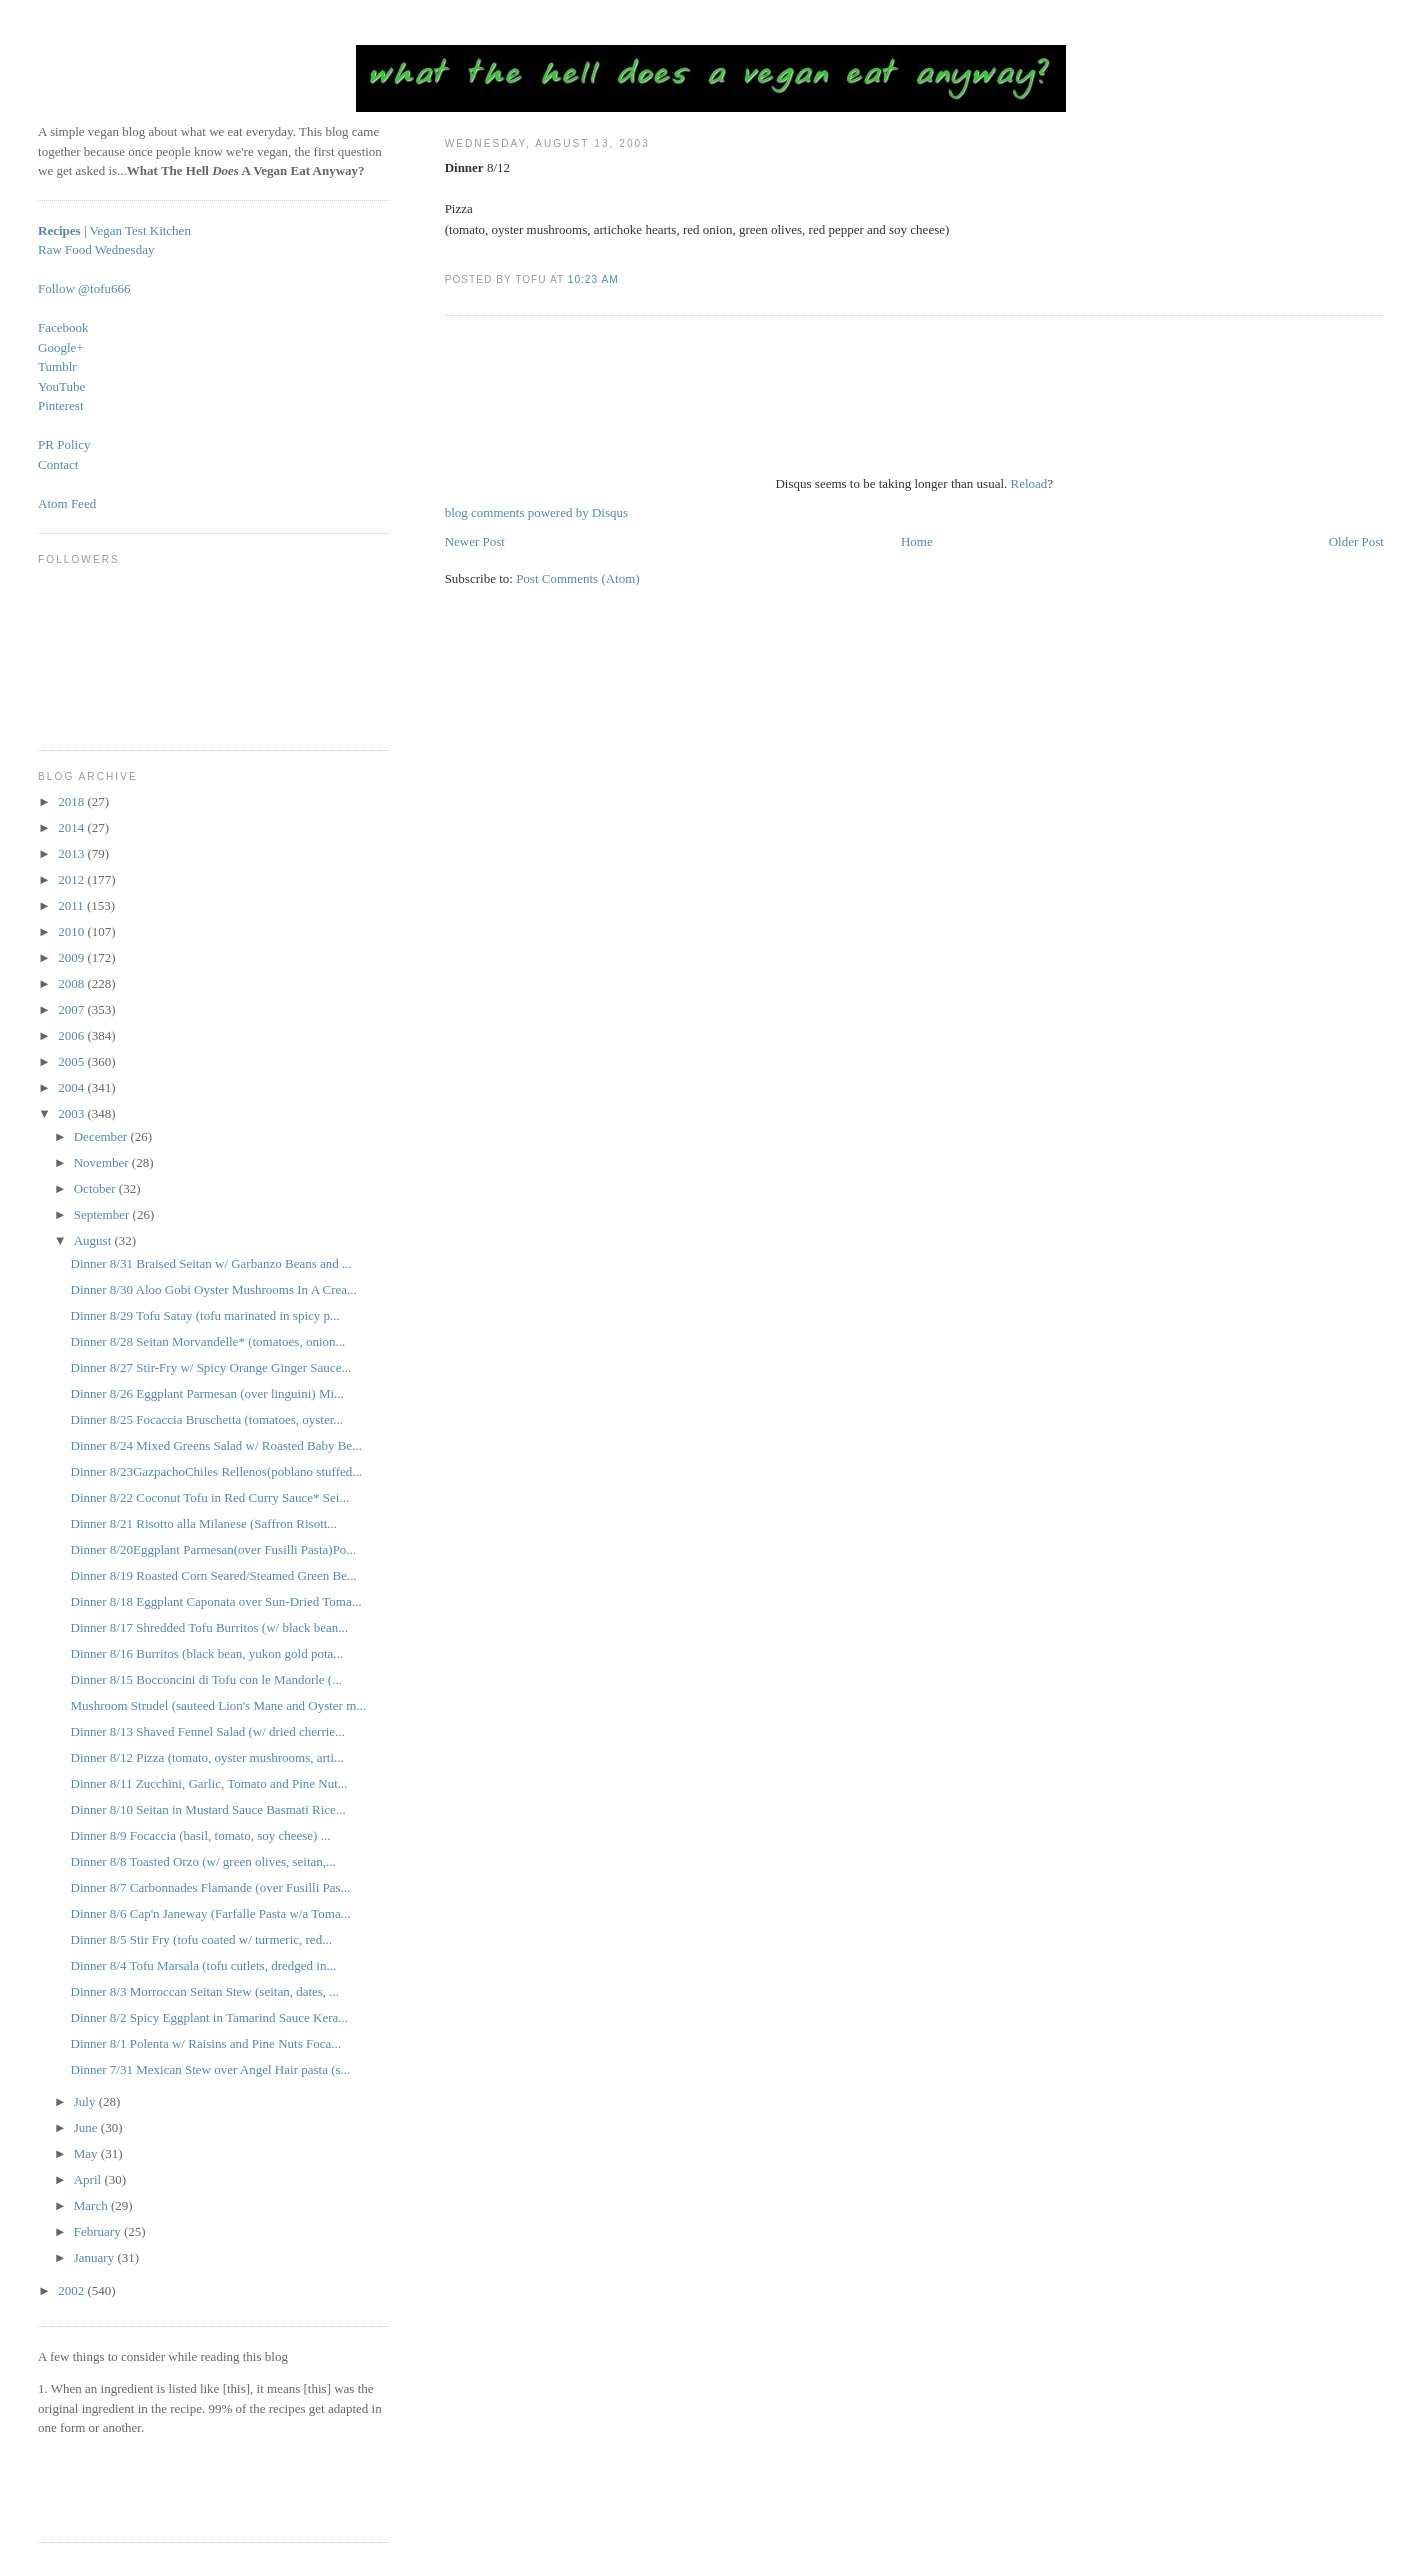  What do you see at coordinates (92, 2205) in the screenshot?
I see `March` at bounding box center [92, 2205].